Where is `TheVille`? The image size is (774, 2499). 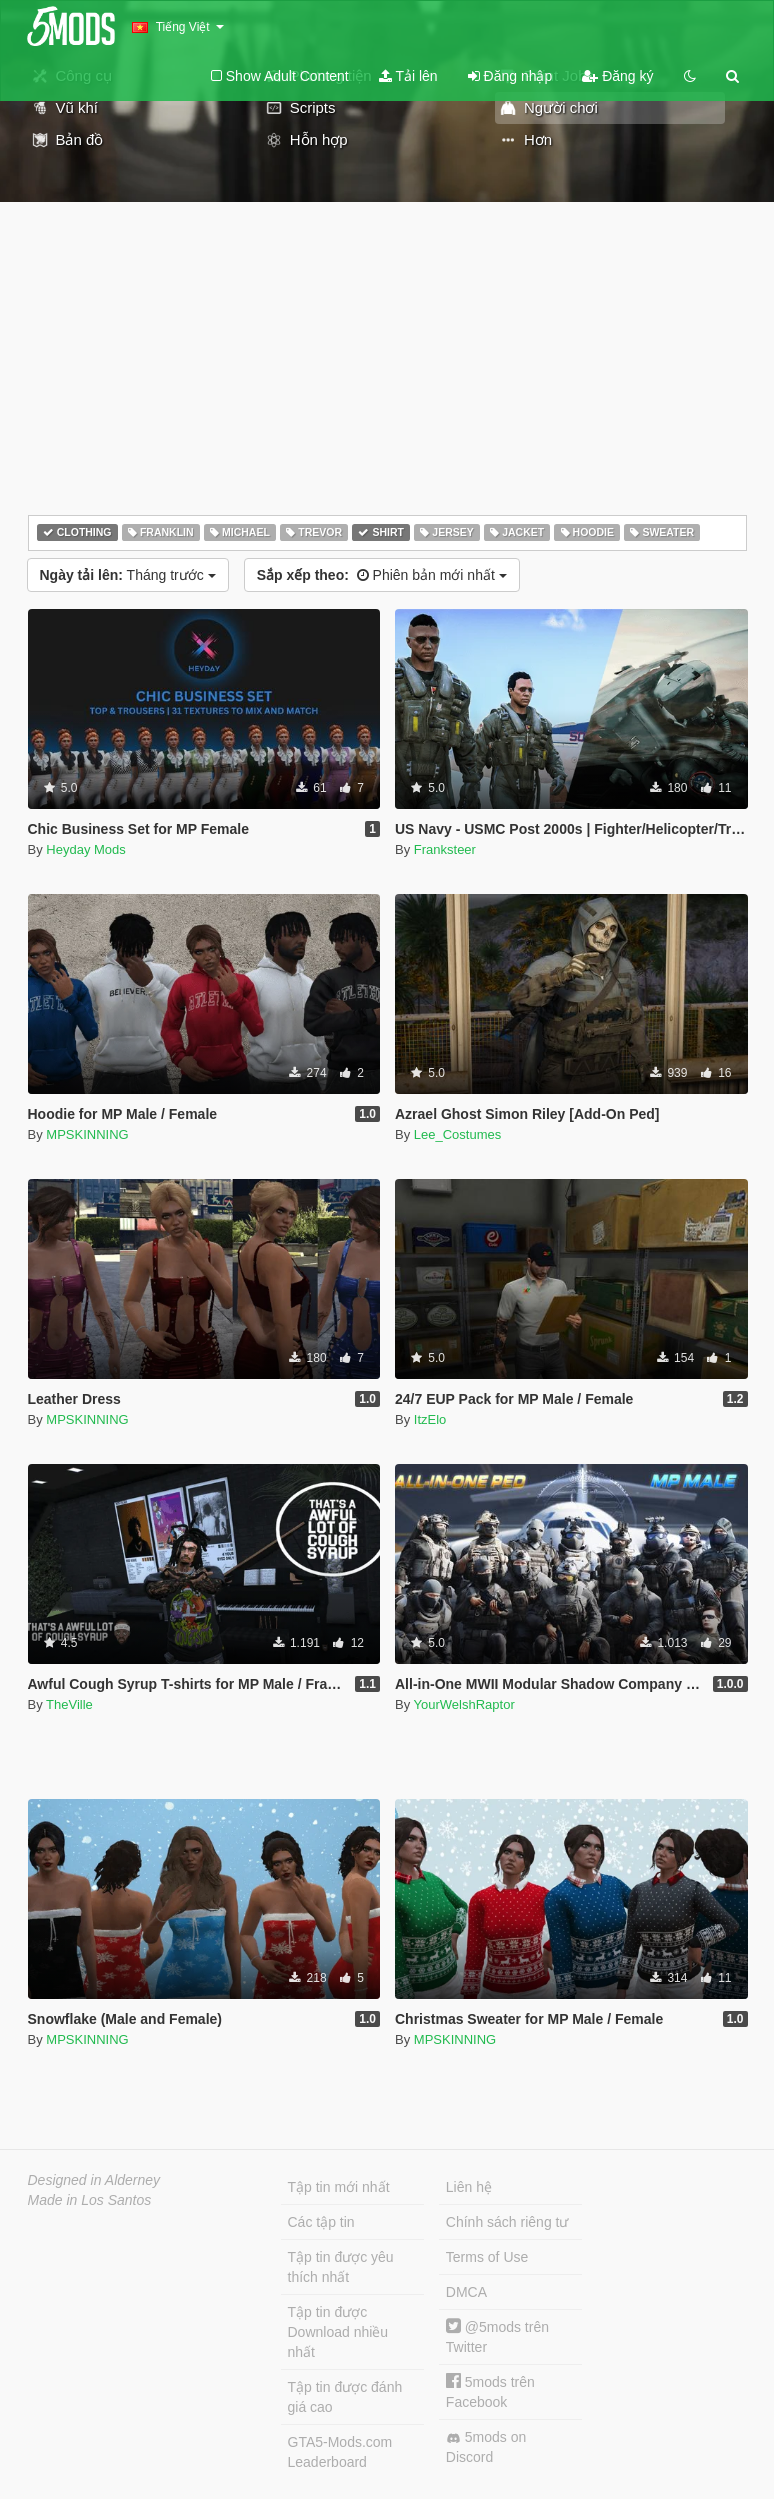
TheVille is located at coordinates (69, 1704).